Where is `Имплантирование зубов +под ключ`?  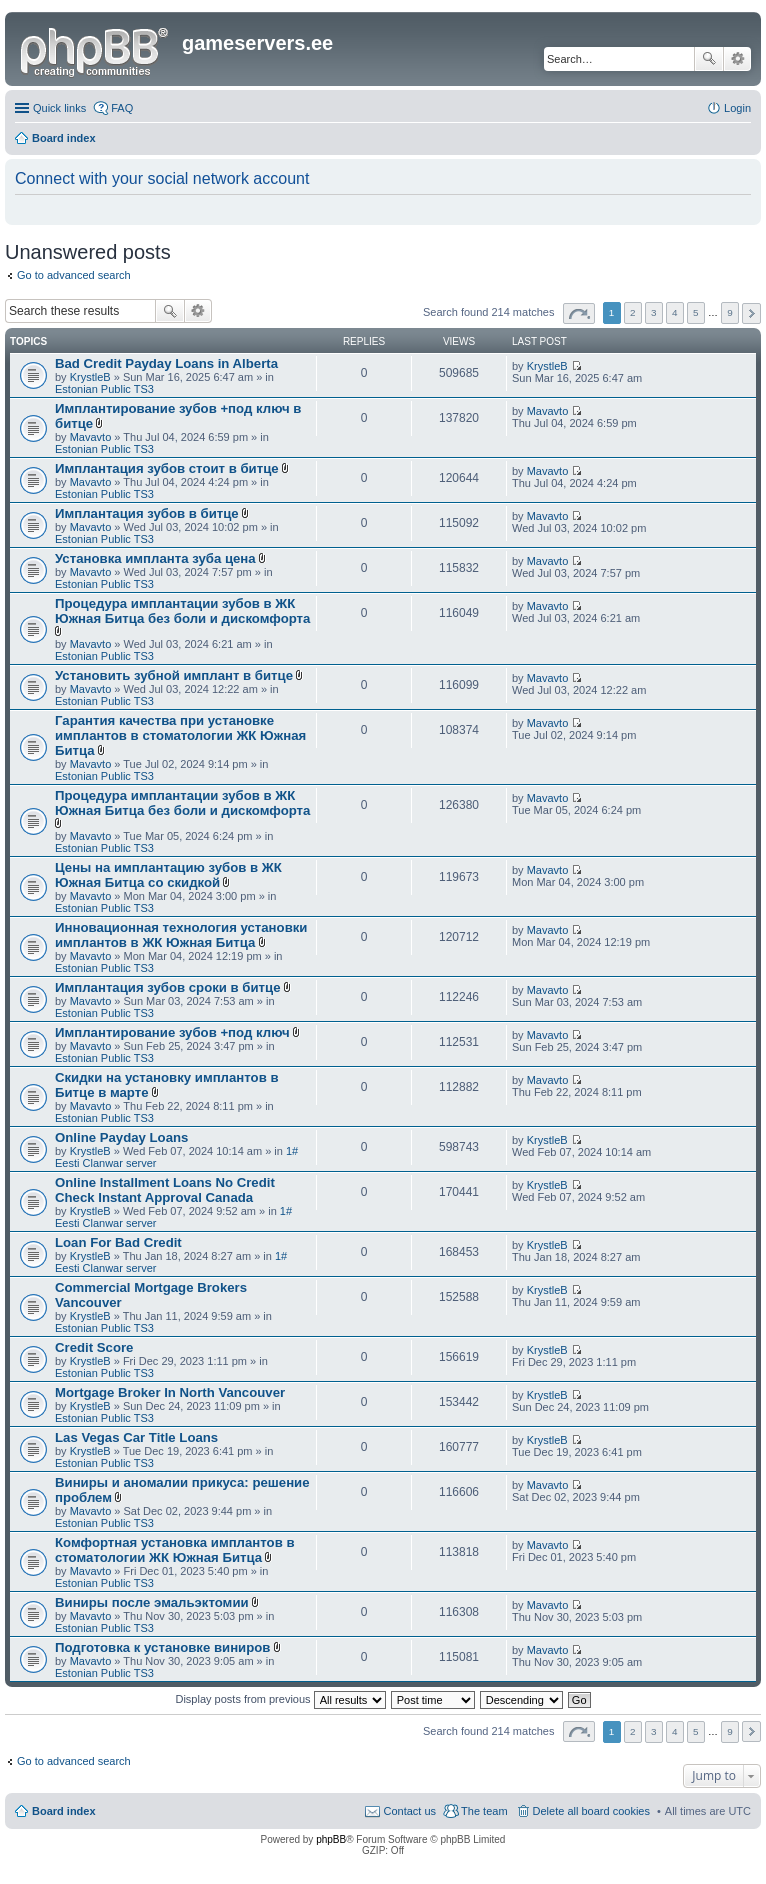 Имплантирование зубов +под ключ is located at coordinates (172, 1032).